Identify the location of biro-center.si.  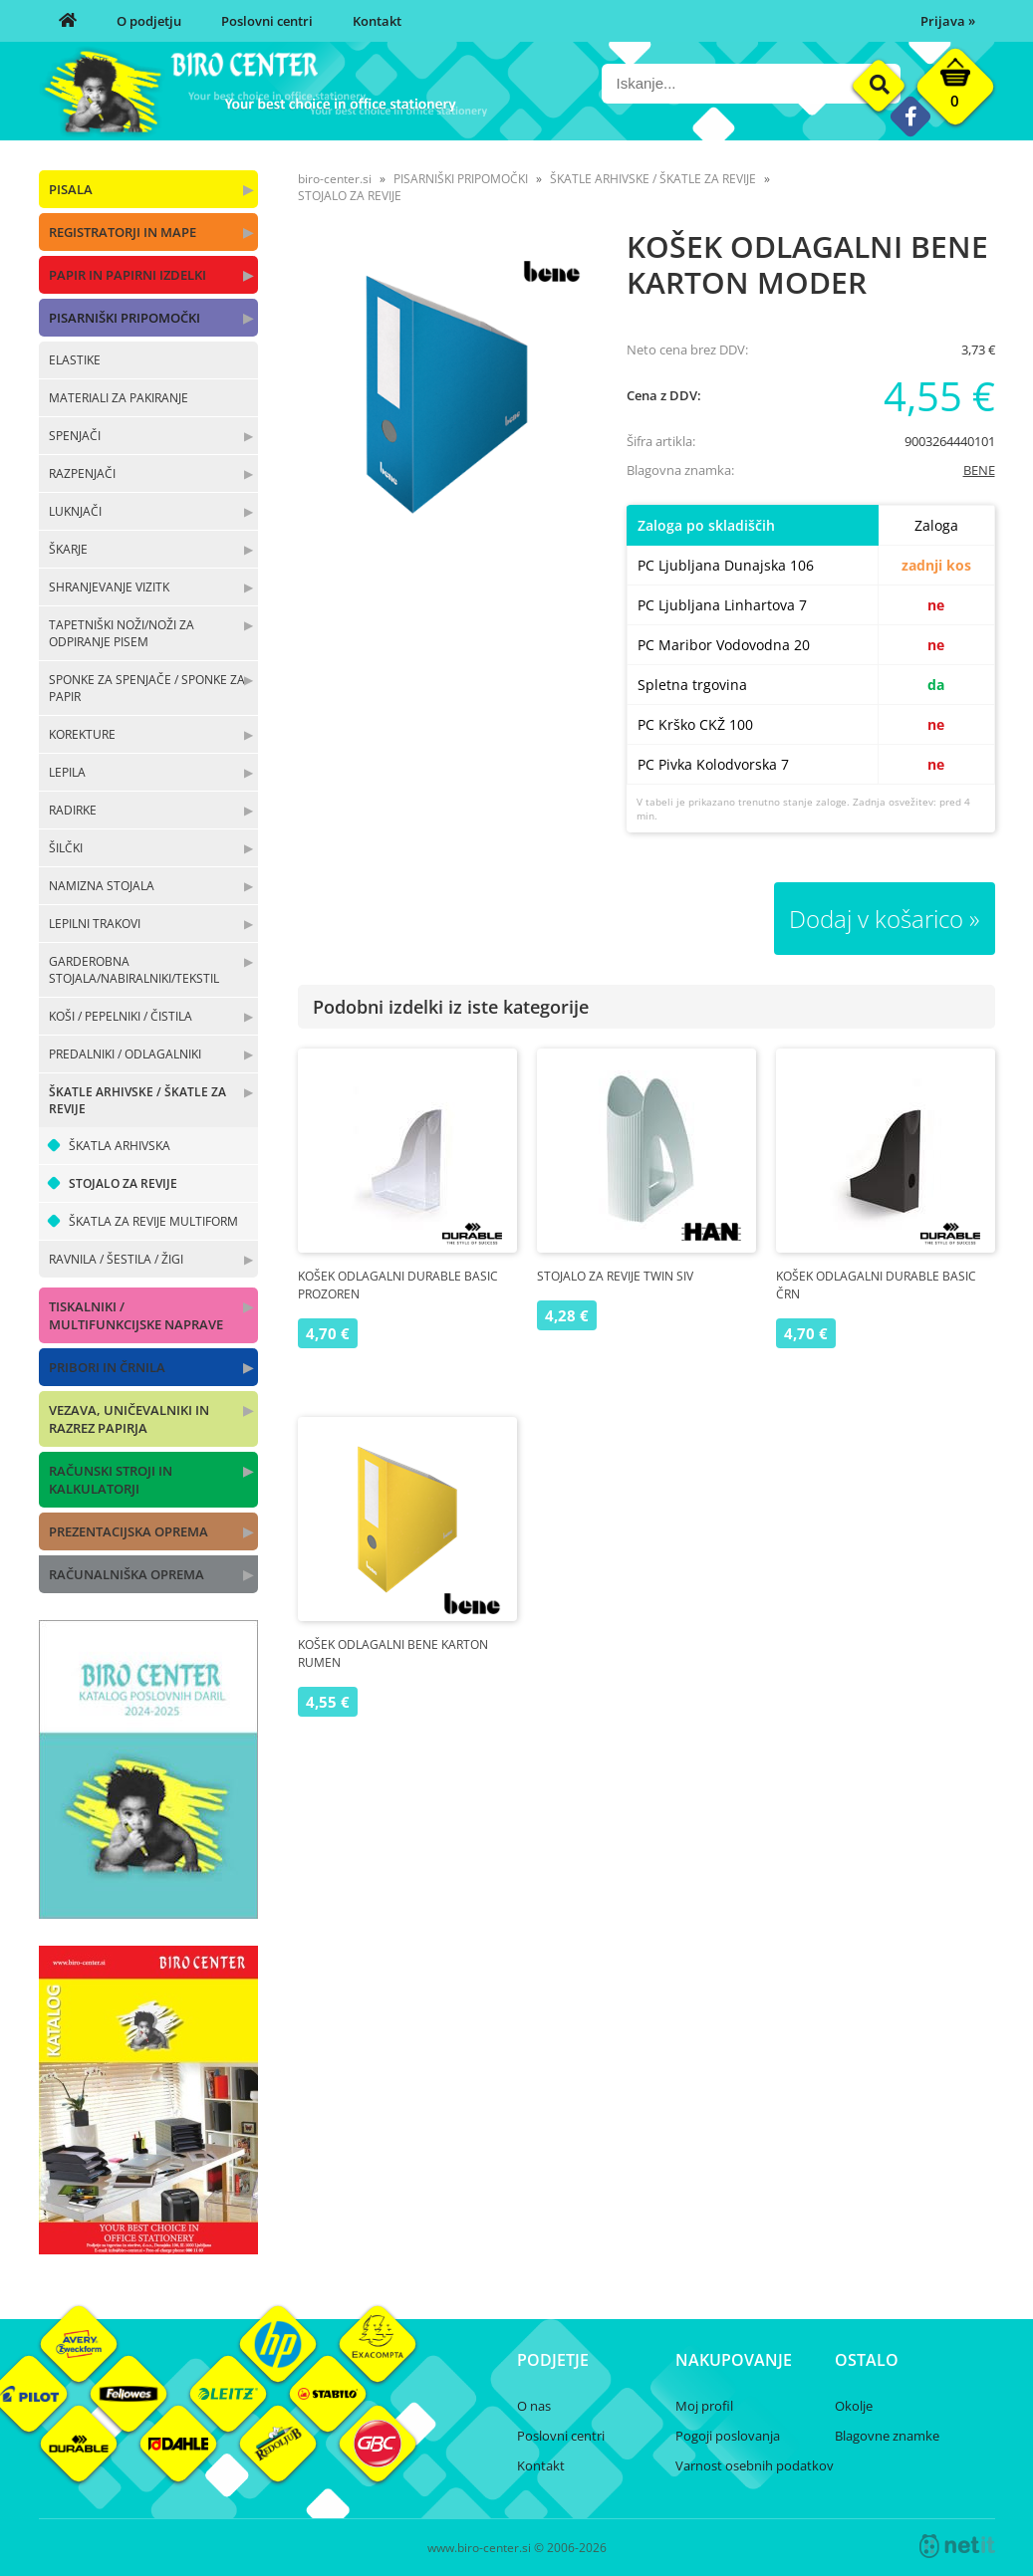
(335, 178).